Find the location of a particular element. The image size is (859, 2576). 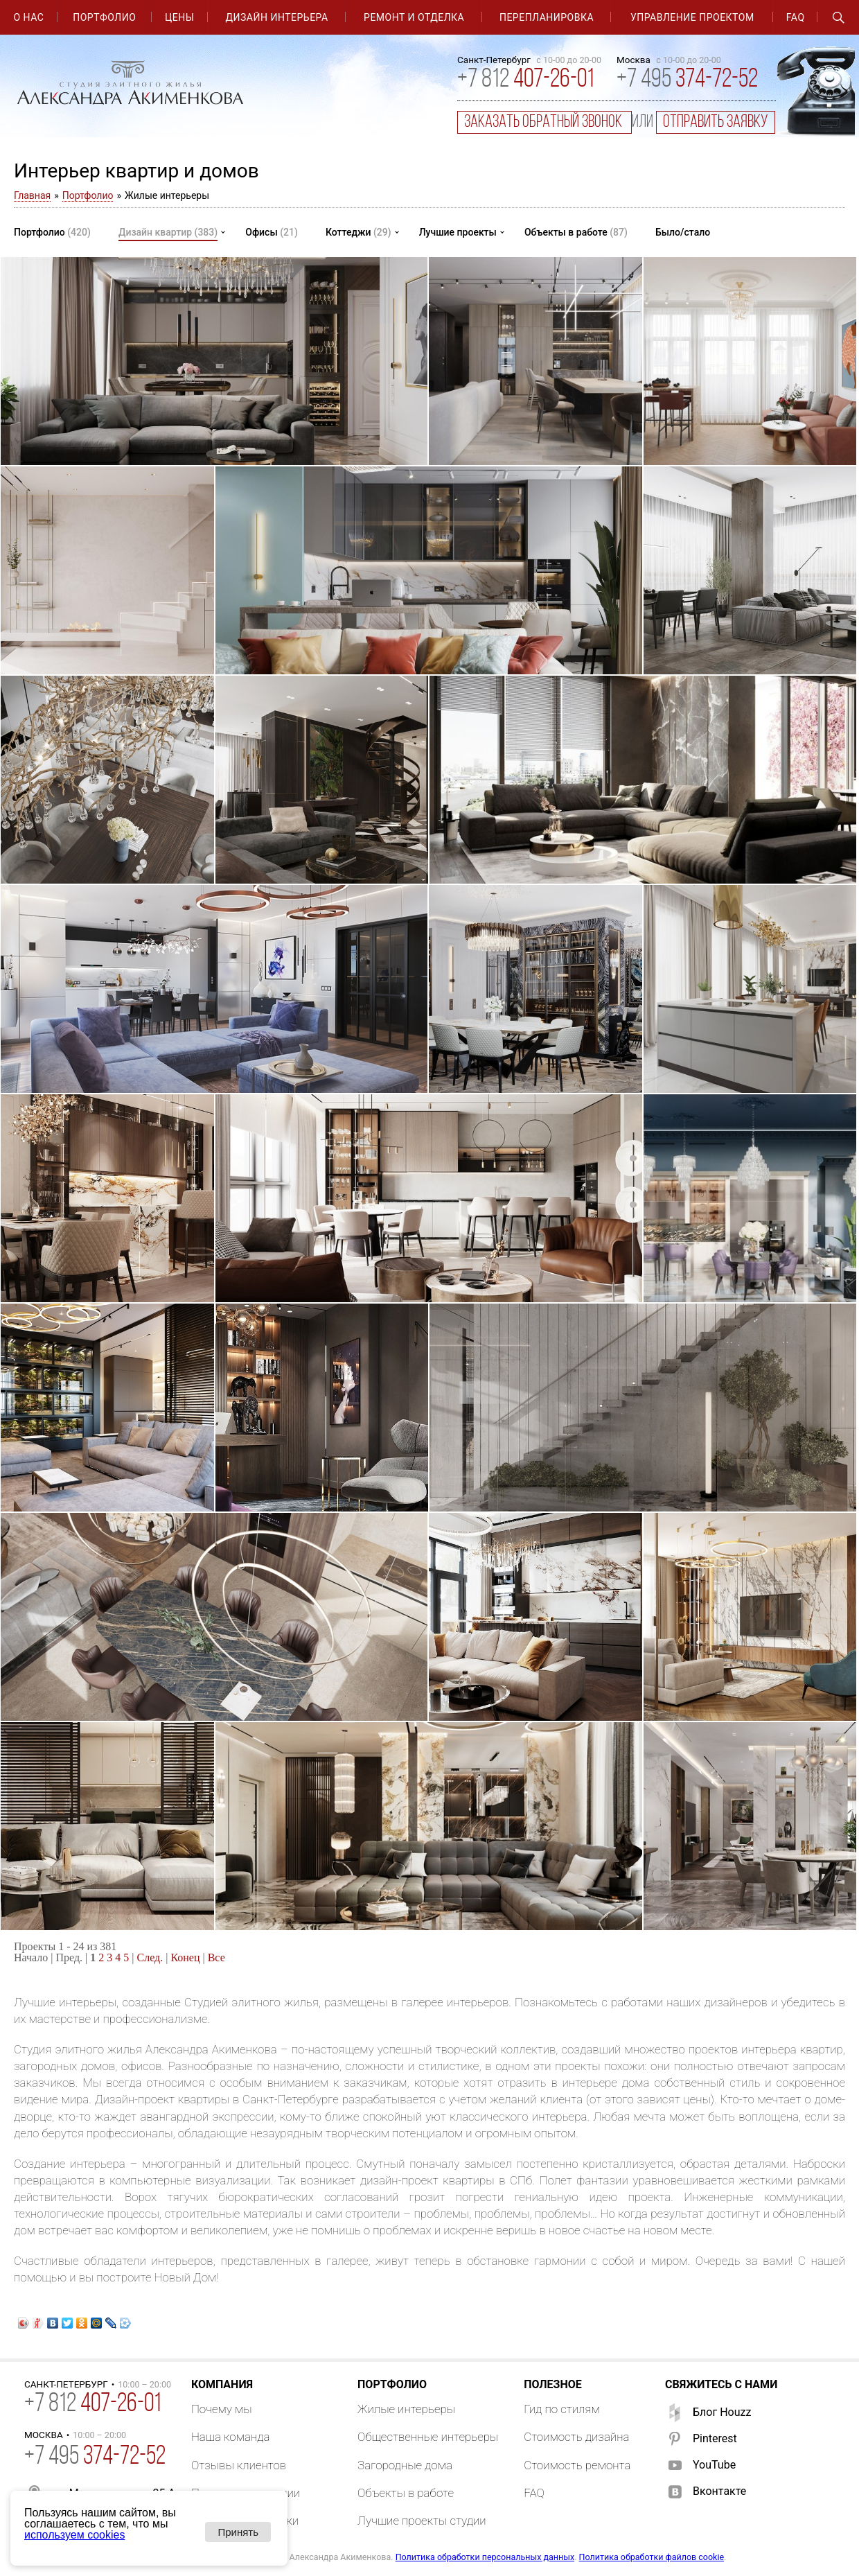

отправить заявку is located at coordinates (715, 122).